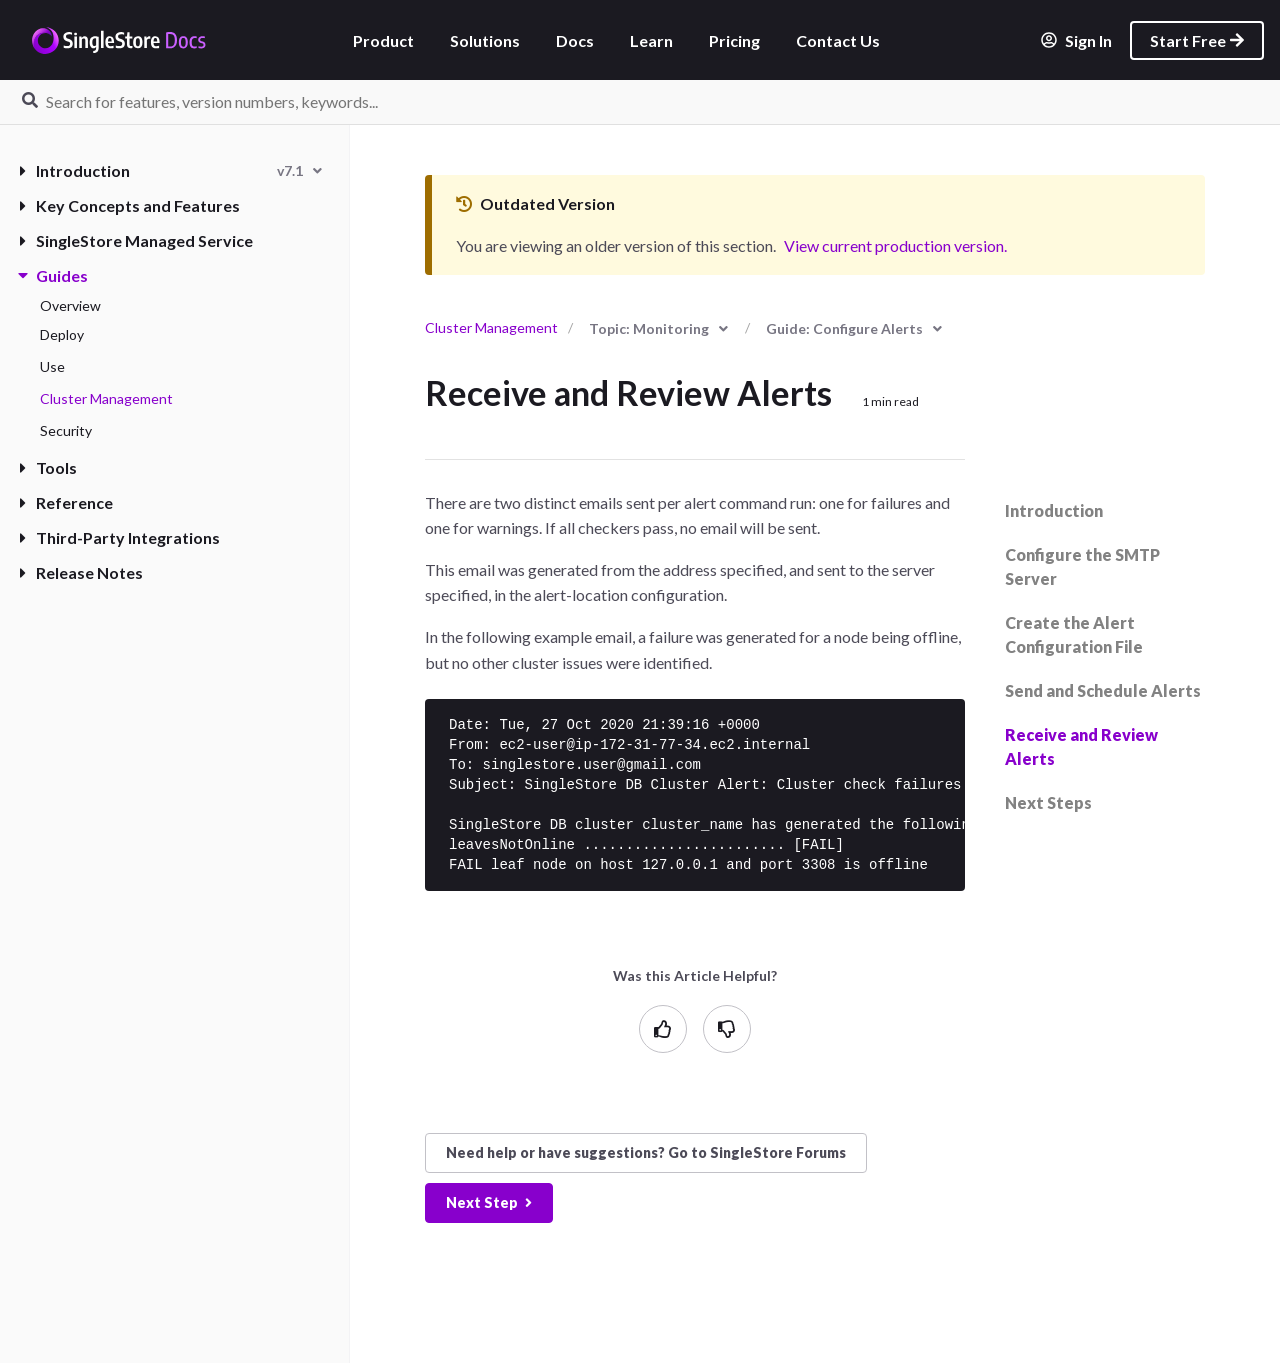  Describe the element at coordinates (54, 275) in the screenshot. I see `Guides` at that location.